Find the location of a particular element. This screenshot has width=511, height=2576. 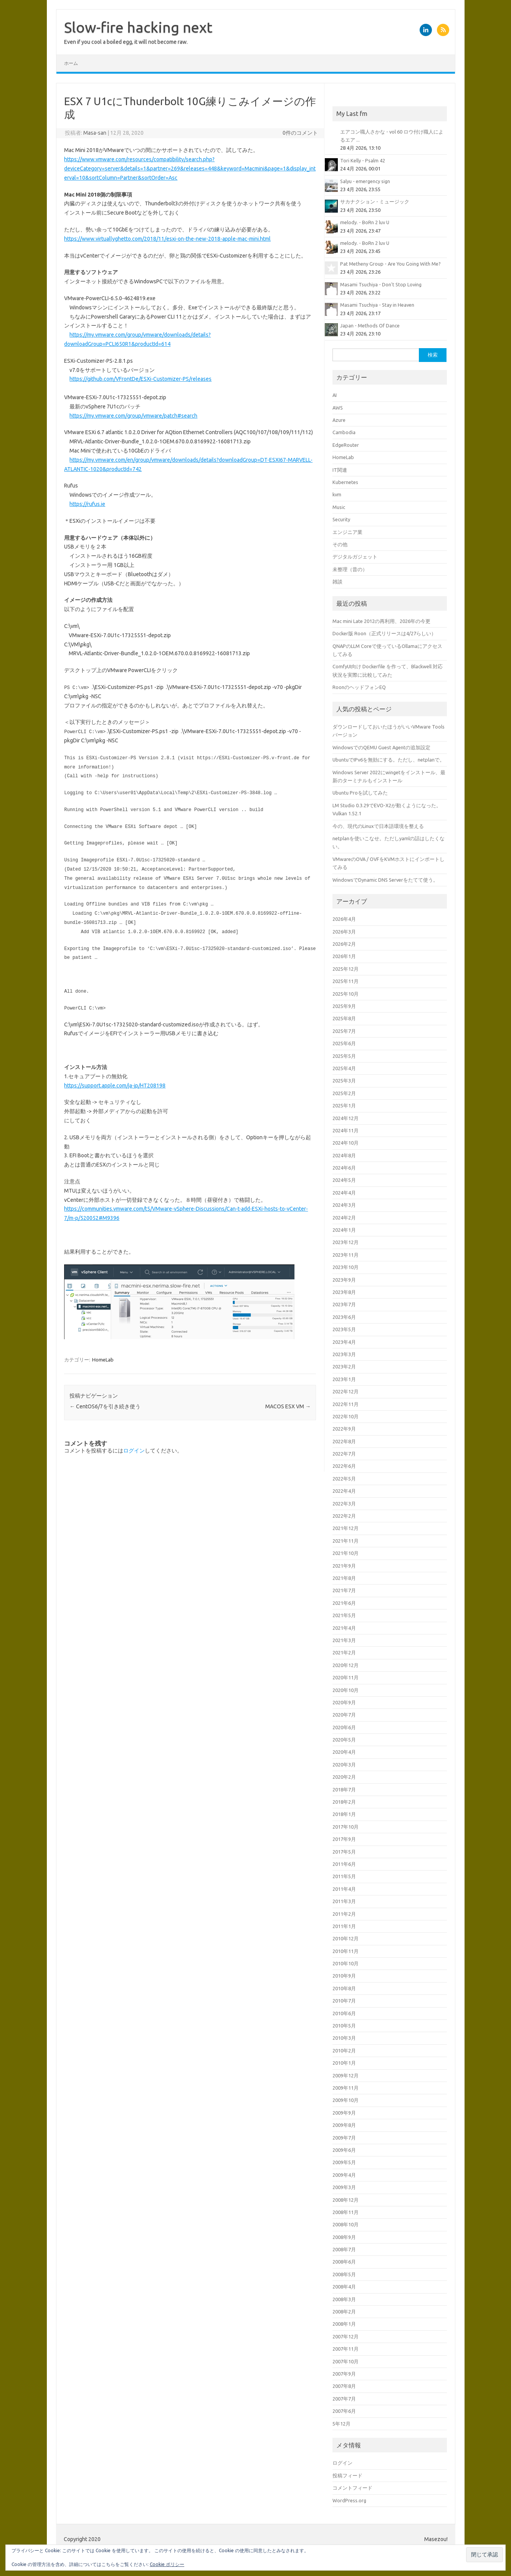

サカナクション - ミュージック is located at coordinates (374, 201).